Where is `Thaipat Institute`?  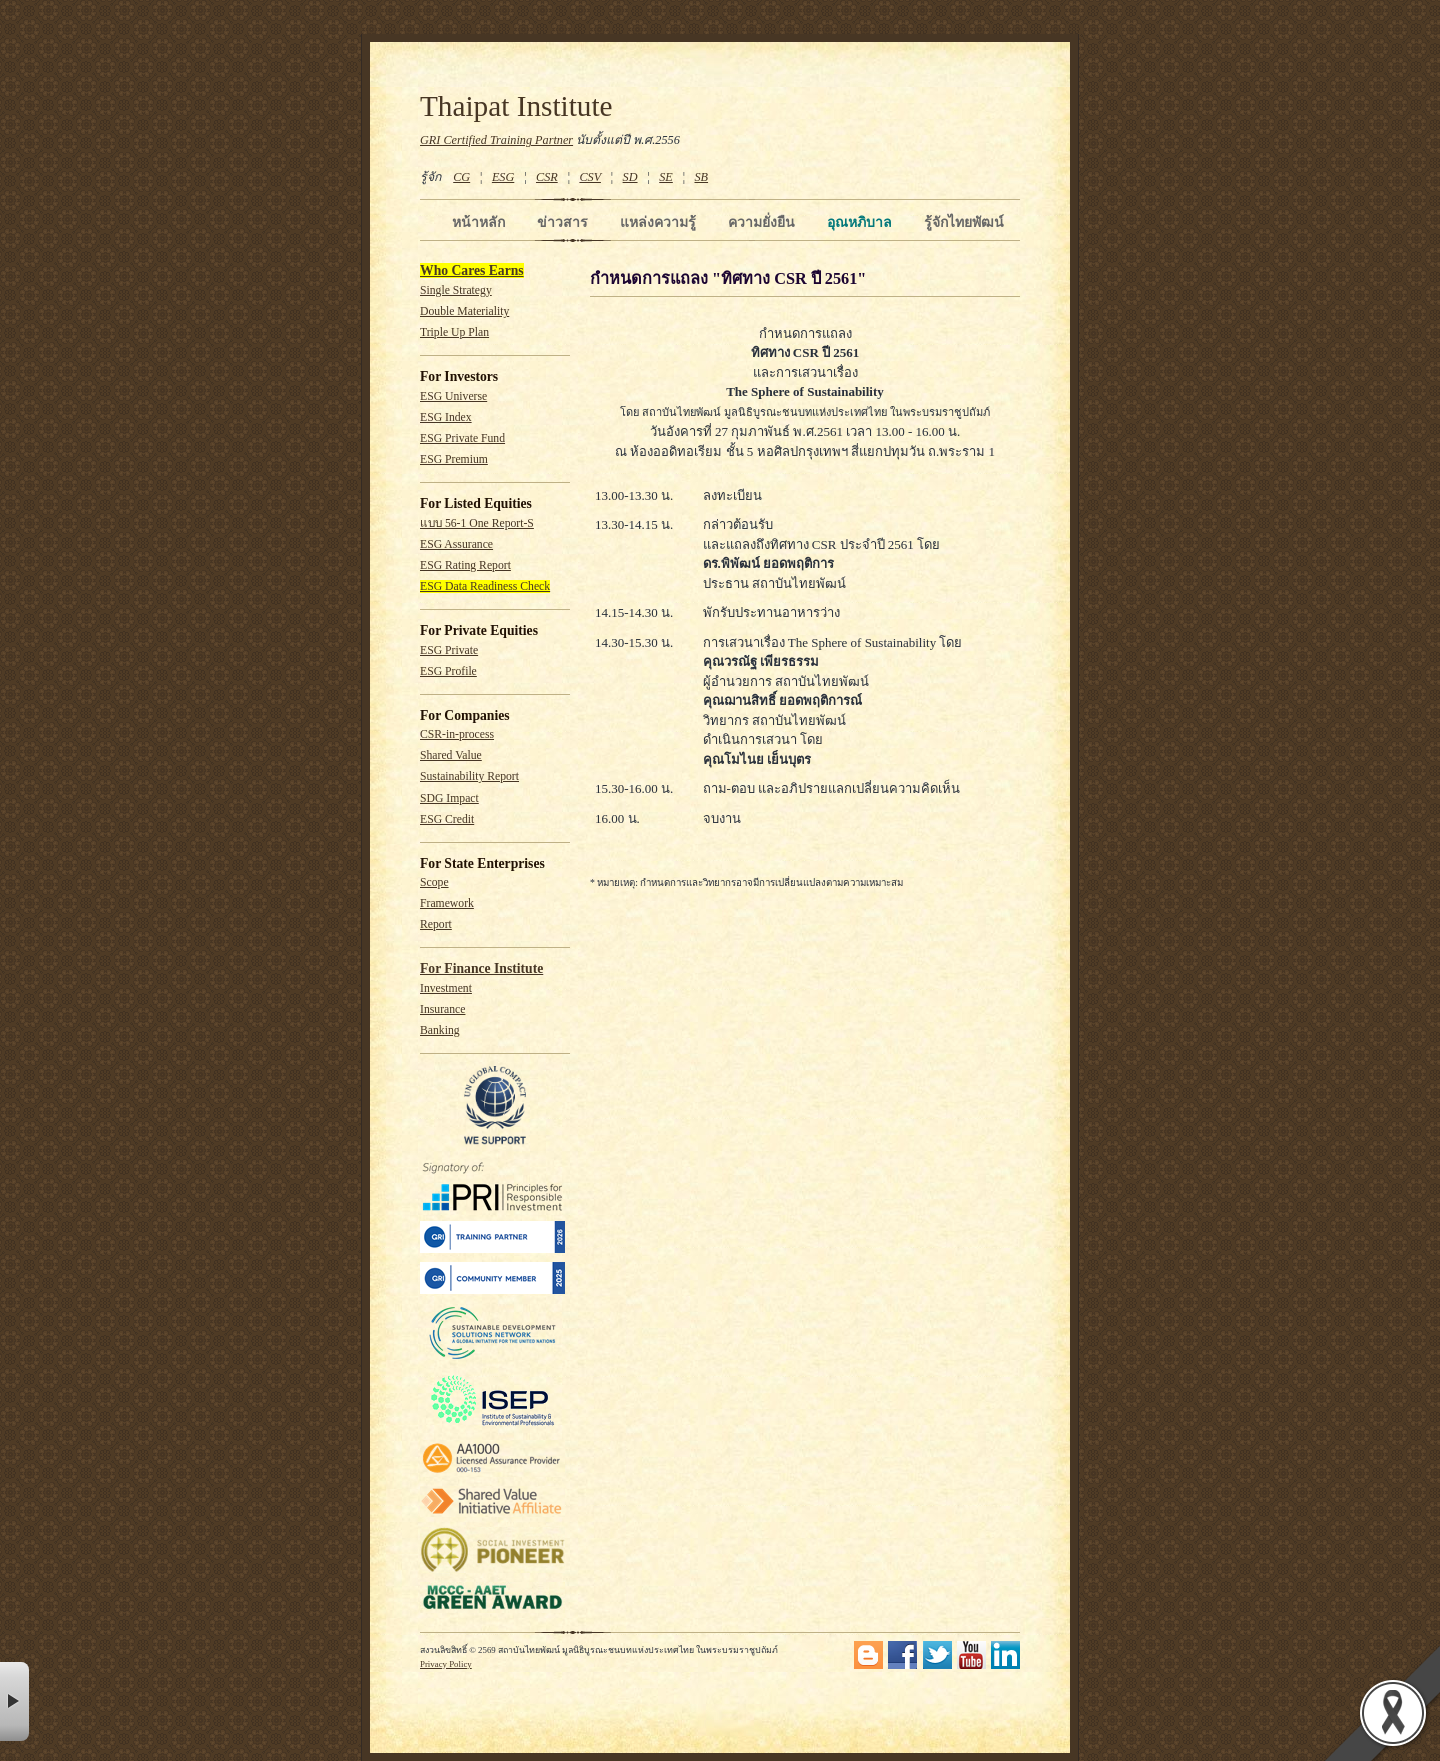 Thaipat Institute is located at coordinates (516, 106).